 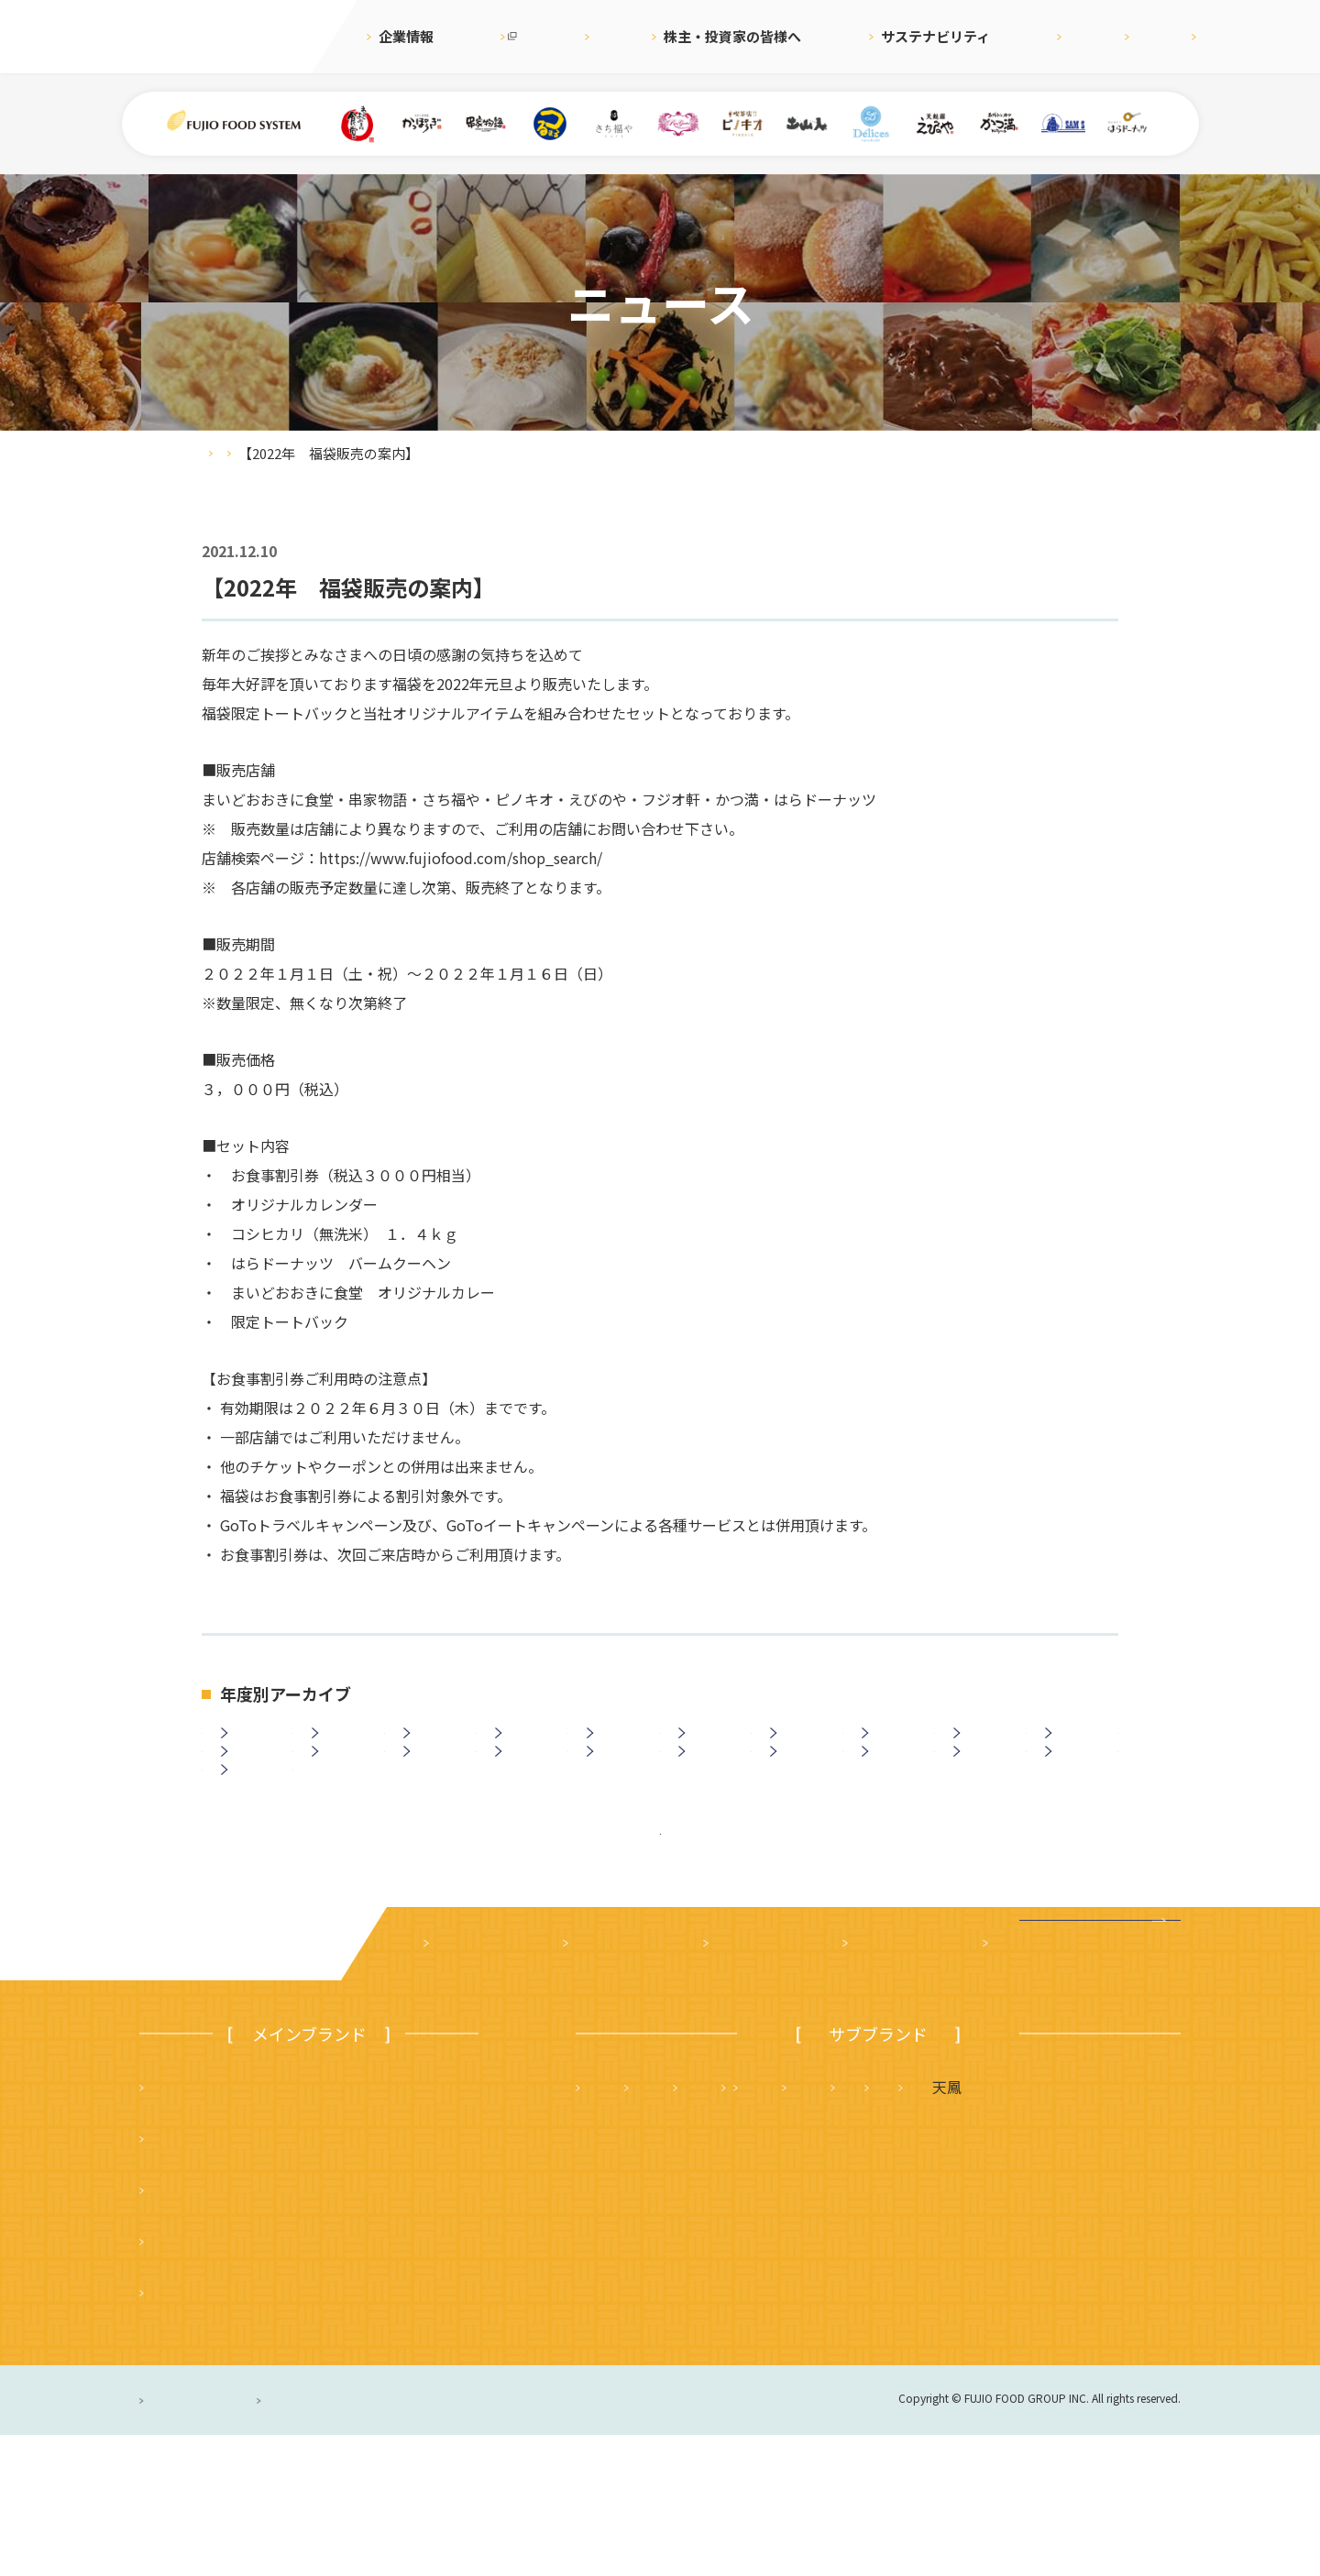 I want to click on English, so click(x=1080, y=36).